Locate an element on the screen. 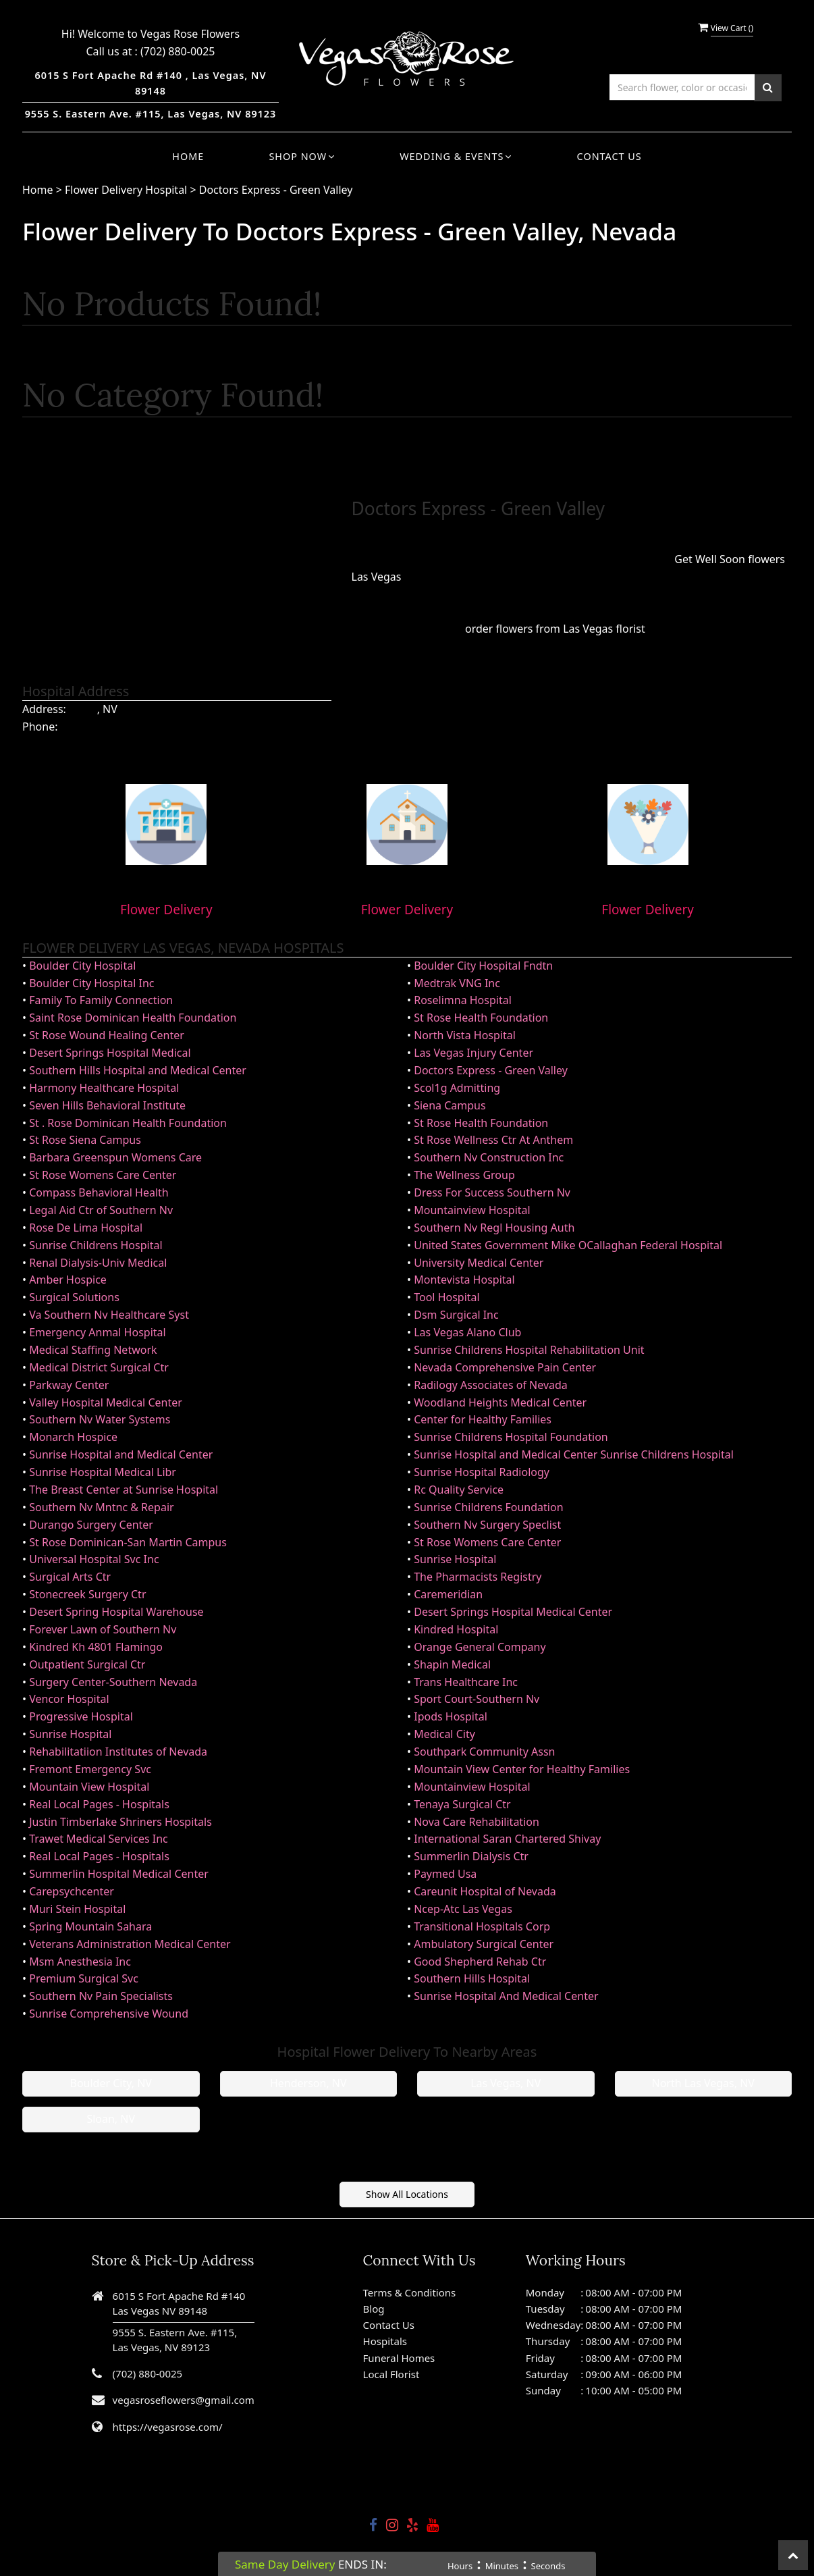 This screenshot has height=2576, width=814. Southern Nv Surgery Speclist is located at coordinates (487, 1524).